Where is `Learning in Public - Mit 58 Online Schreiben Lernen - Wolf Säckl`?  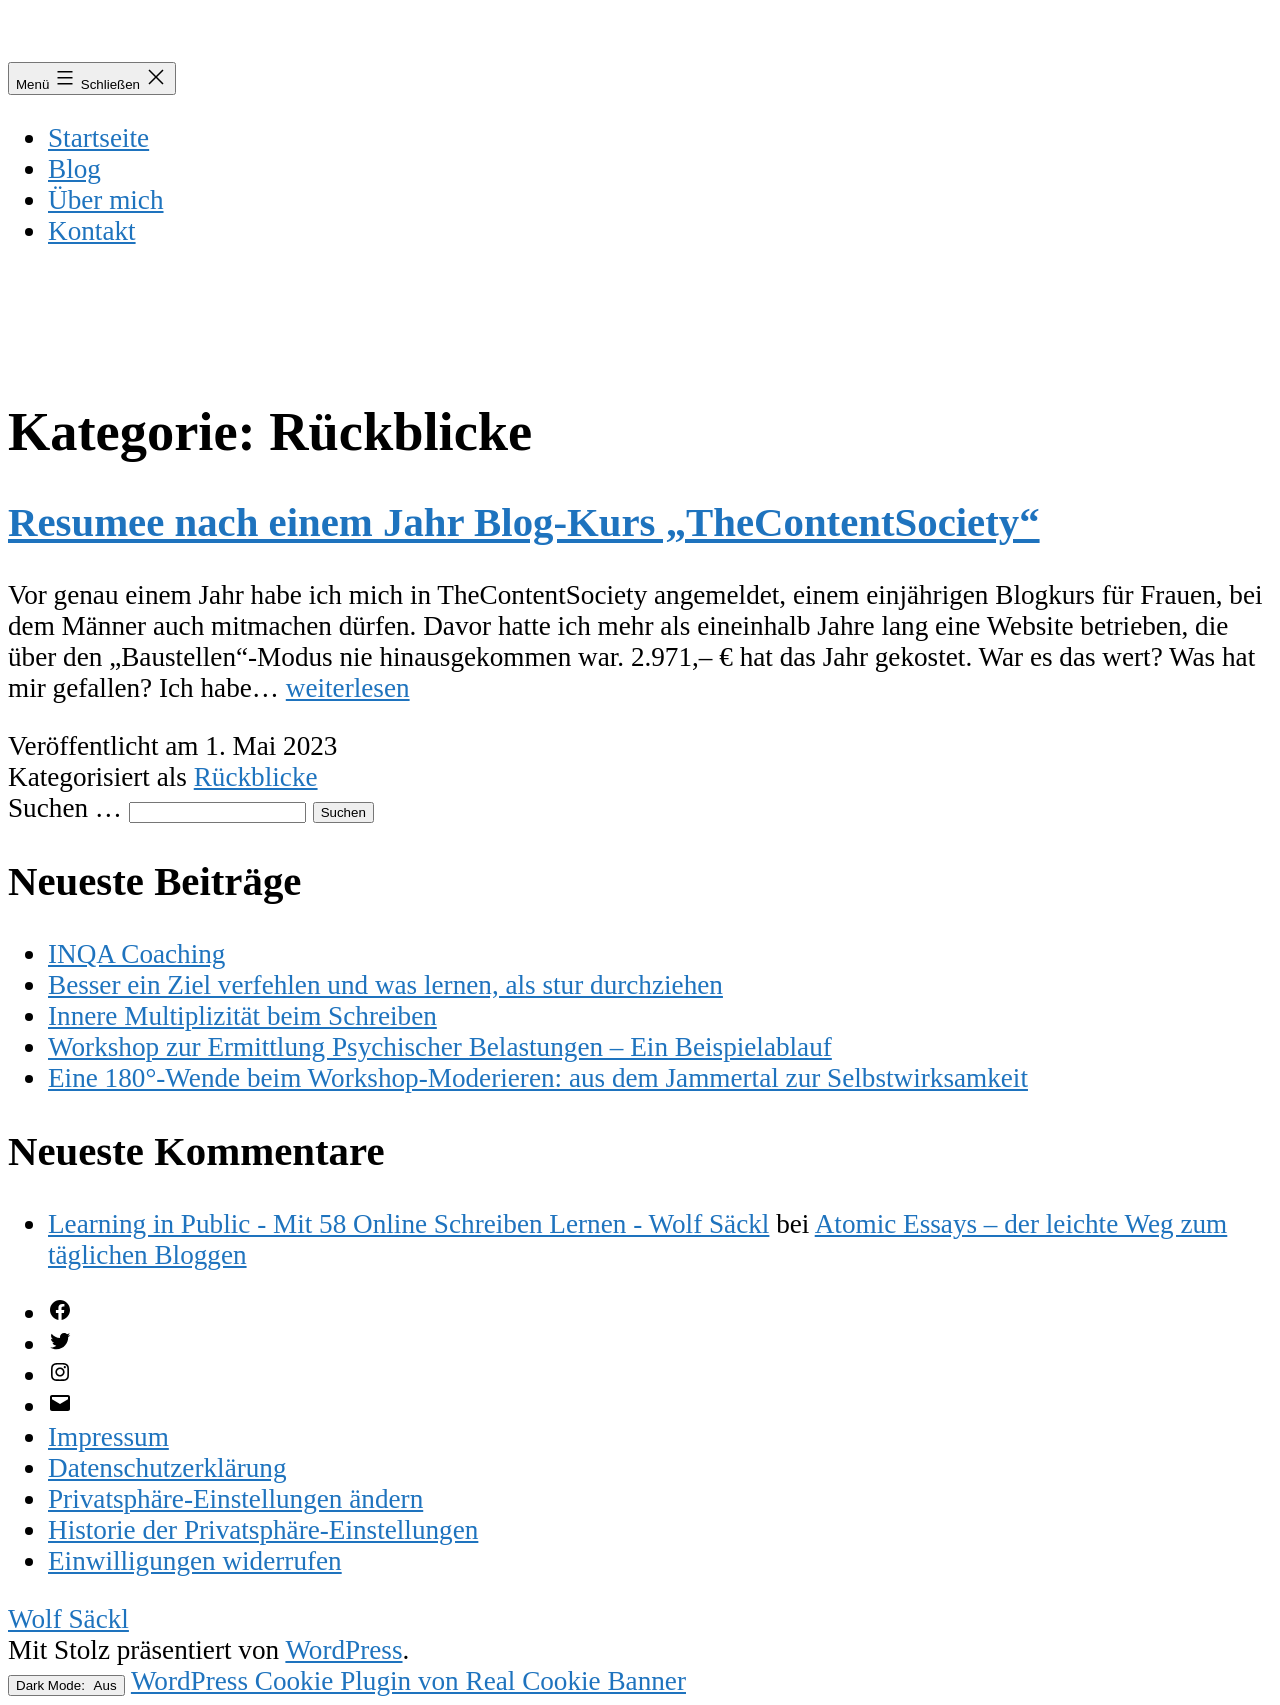 Learning in Public - Mit 58 Online Schreiben Lernen - Wolf Säckl is located at coordinates (408, 1224).